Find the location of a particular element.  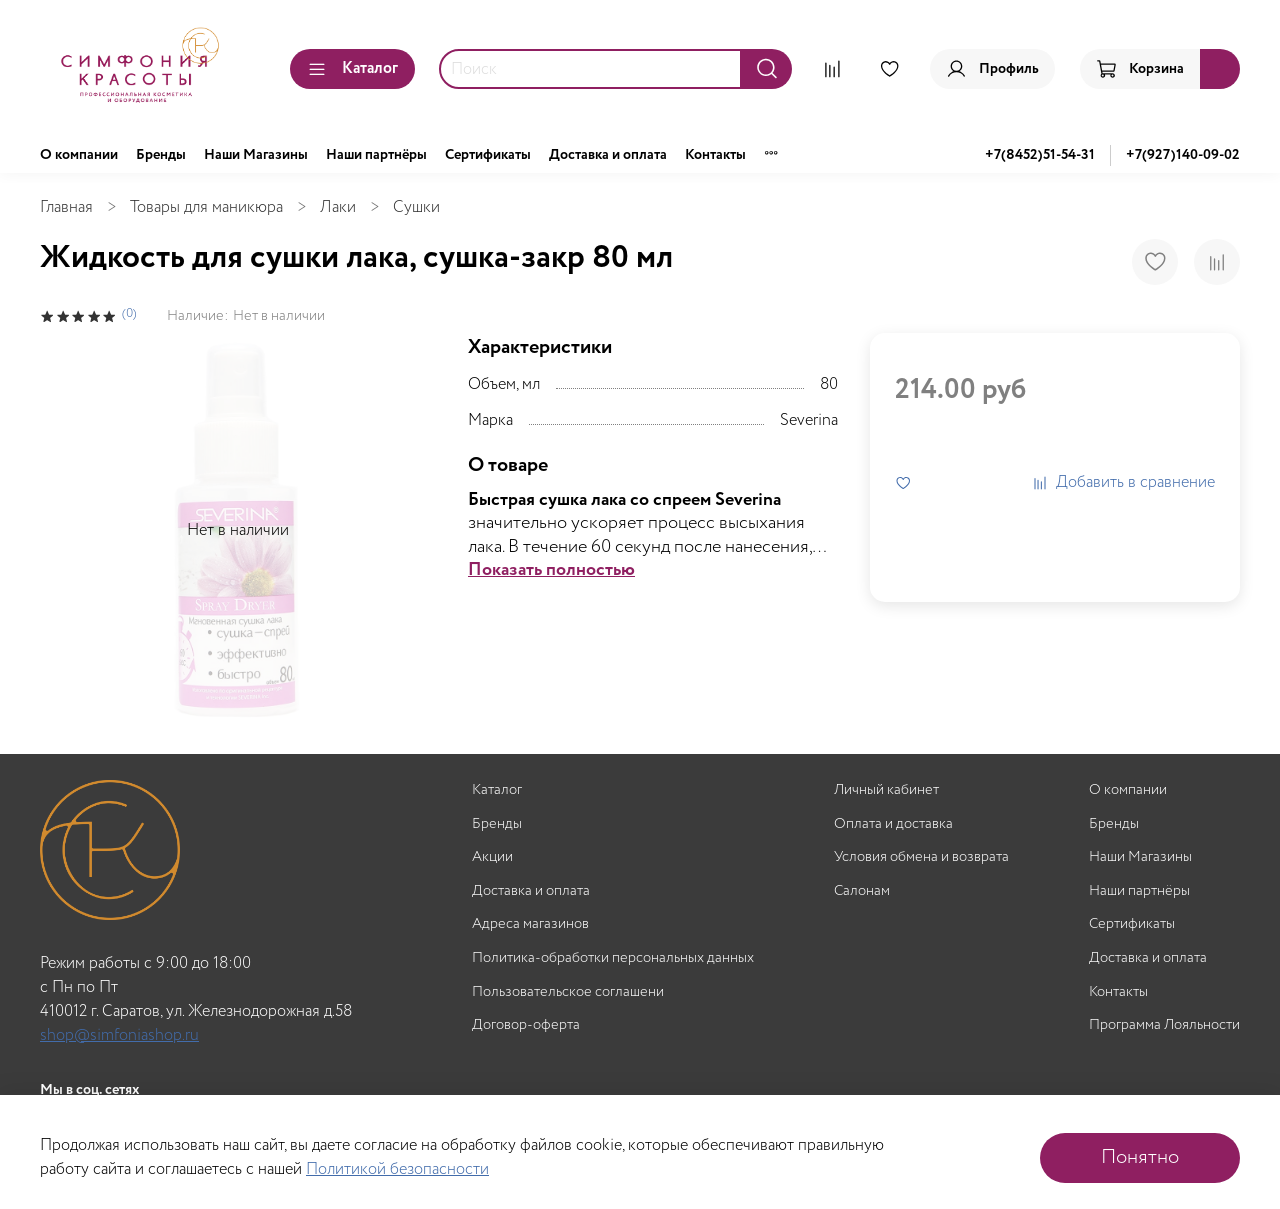

Пользовательское соглашени is located at coordinates (568, 992).